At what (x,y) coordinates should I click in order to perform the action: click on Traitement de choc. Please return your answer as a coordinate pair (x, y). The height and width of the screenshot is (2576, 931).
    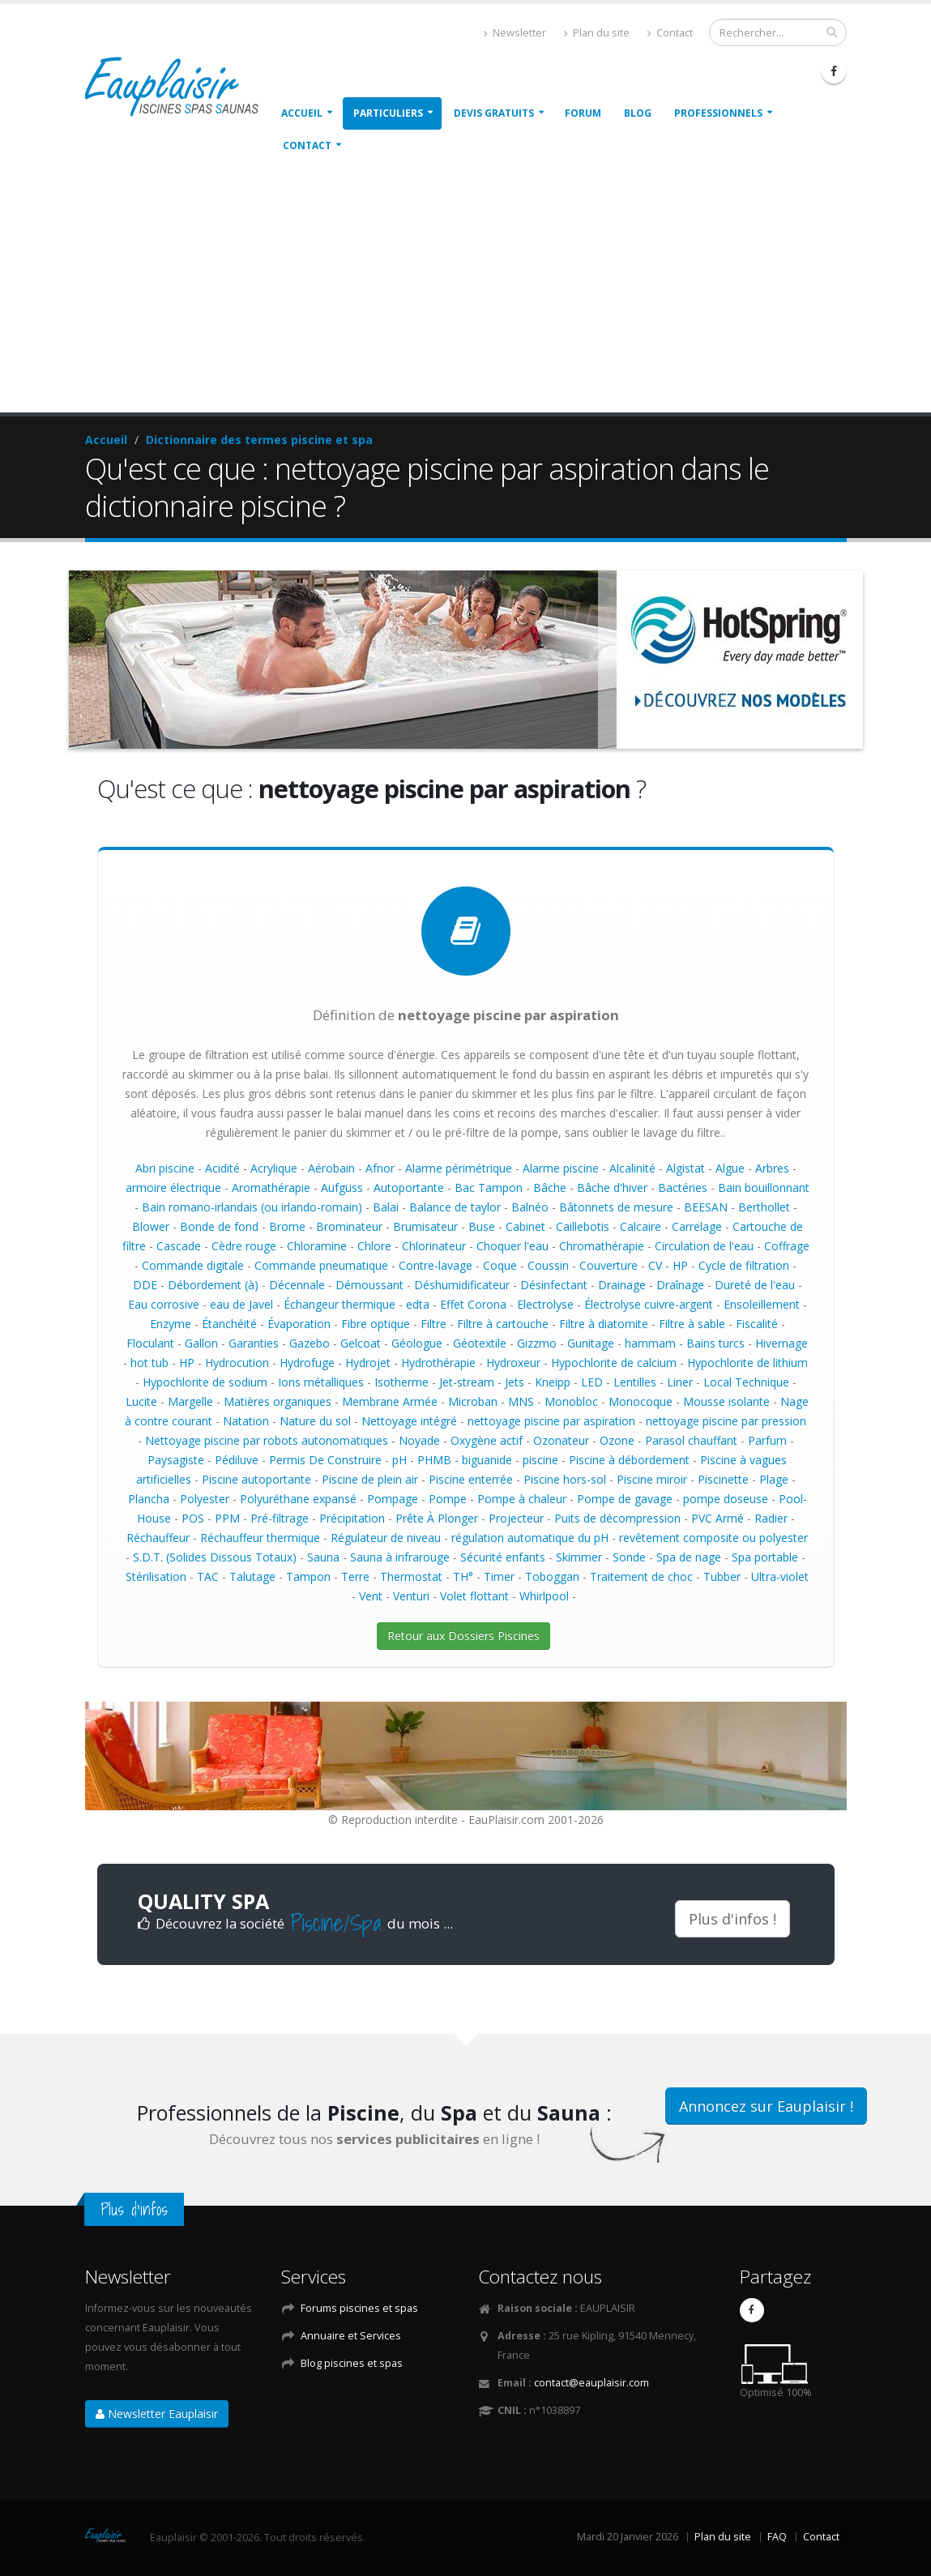
    Looking at the image, I should click on (641, 1576).